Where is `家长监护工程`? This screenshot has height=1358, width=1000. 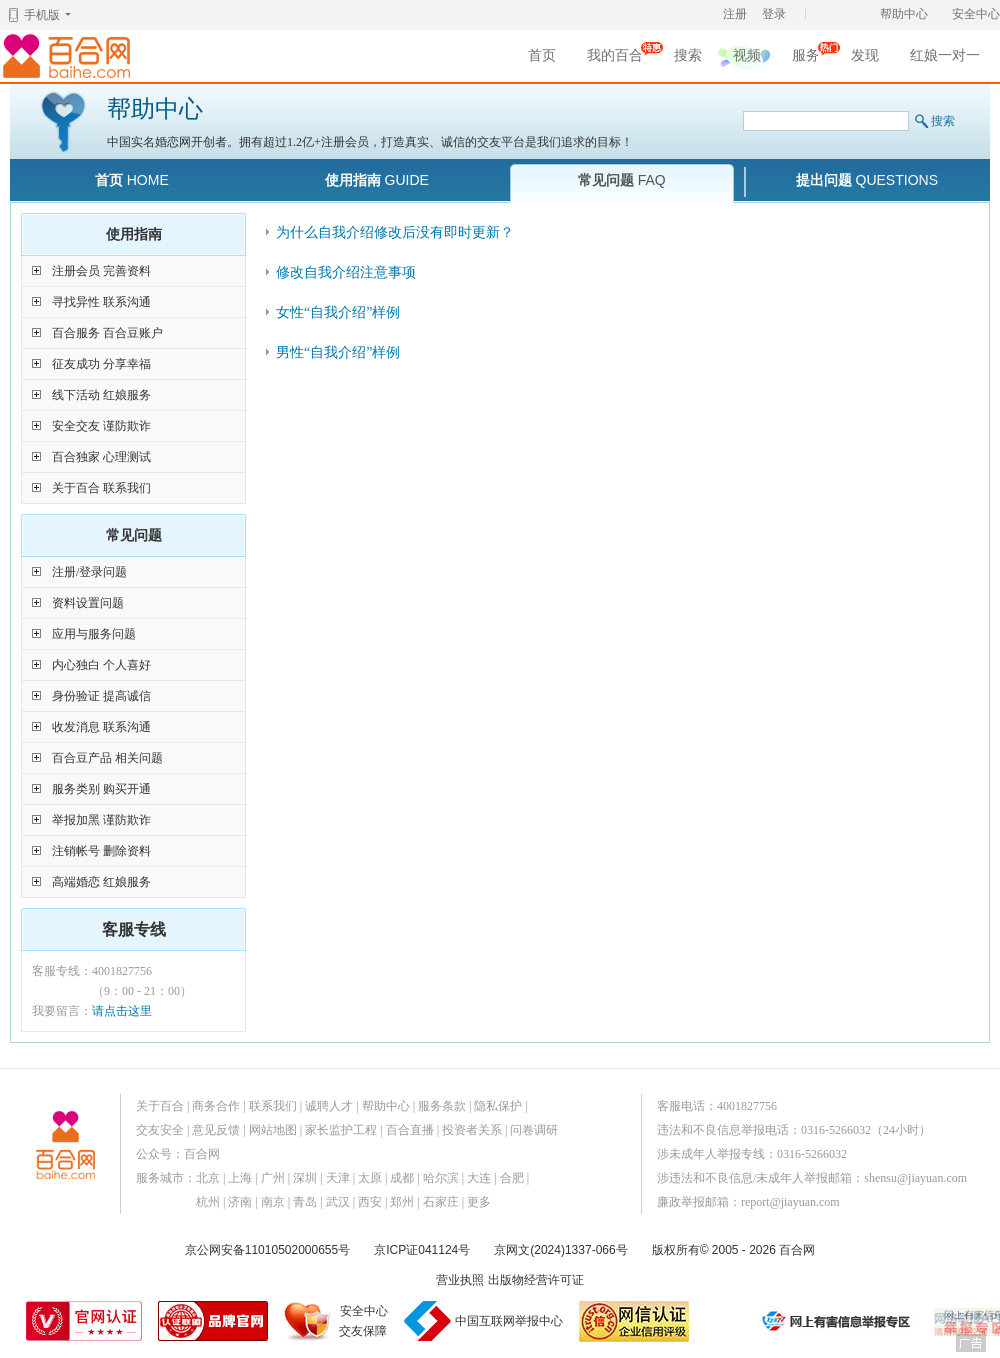 家长监护工程 is located at coordinates (341, 1130).